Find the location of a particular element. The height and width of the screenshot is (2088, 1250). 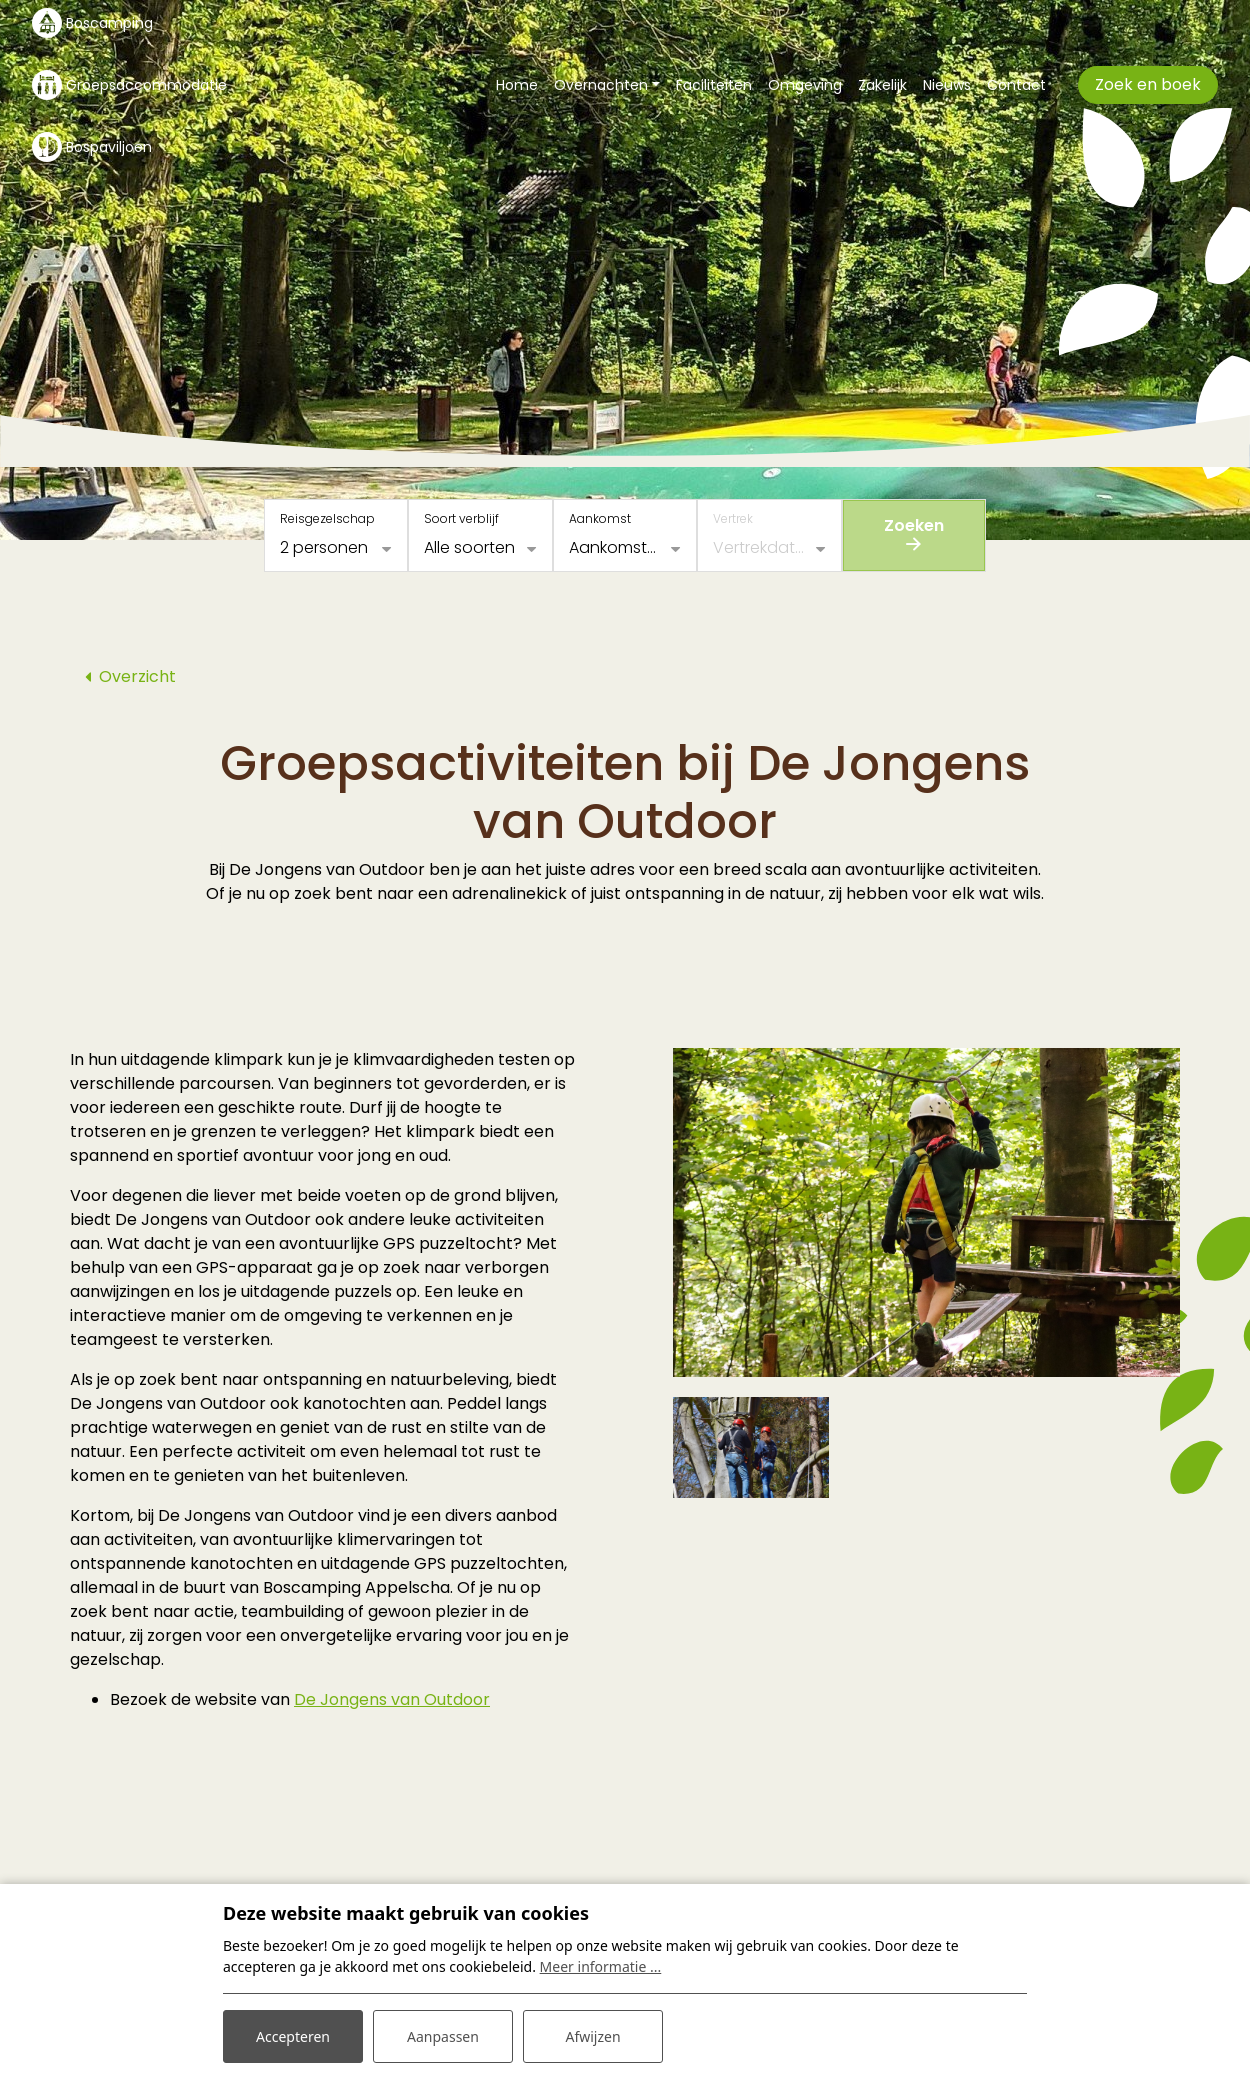

Reisgezelschap is located at coordinates (327, 518).